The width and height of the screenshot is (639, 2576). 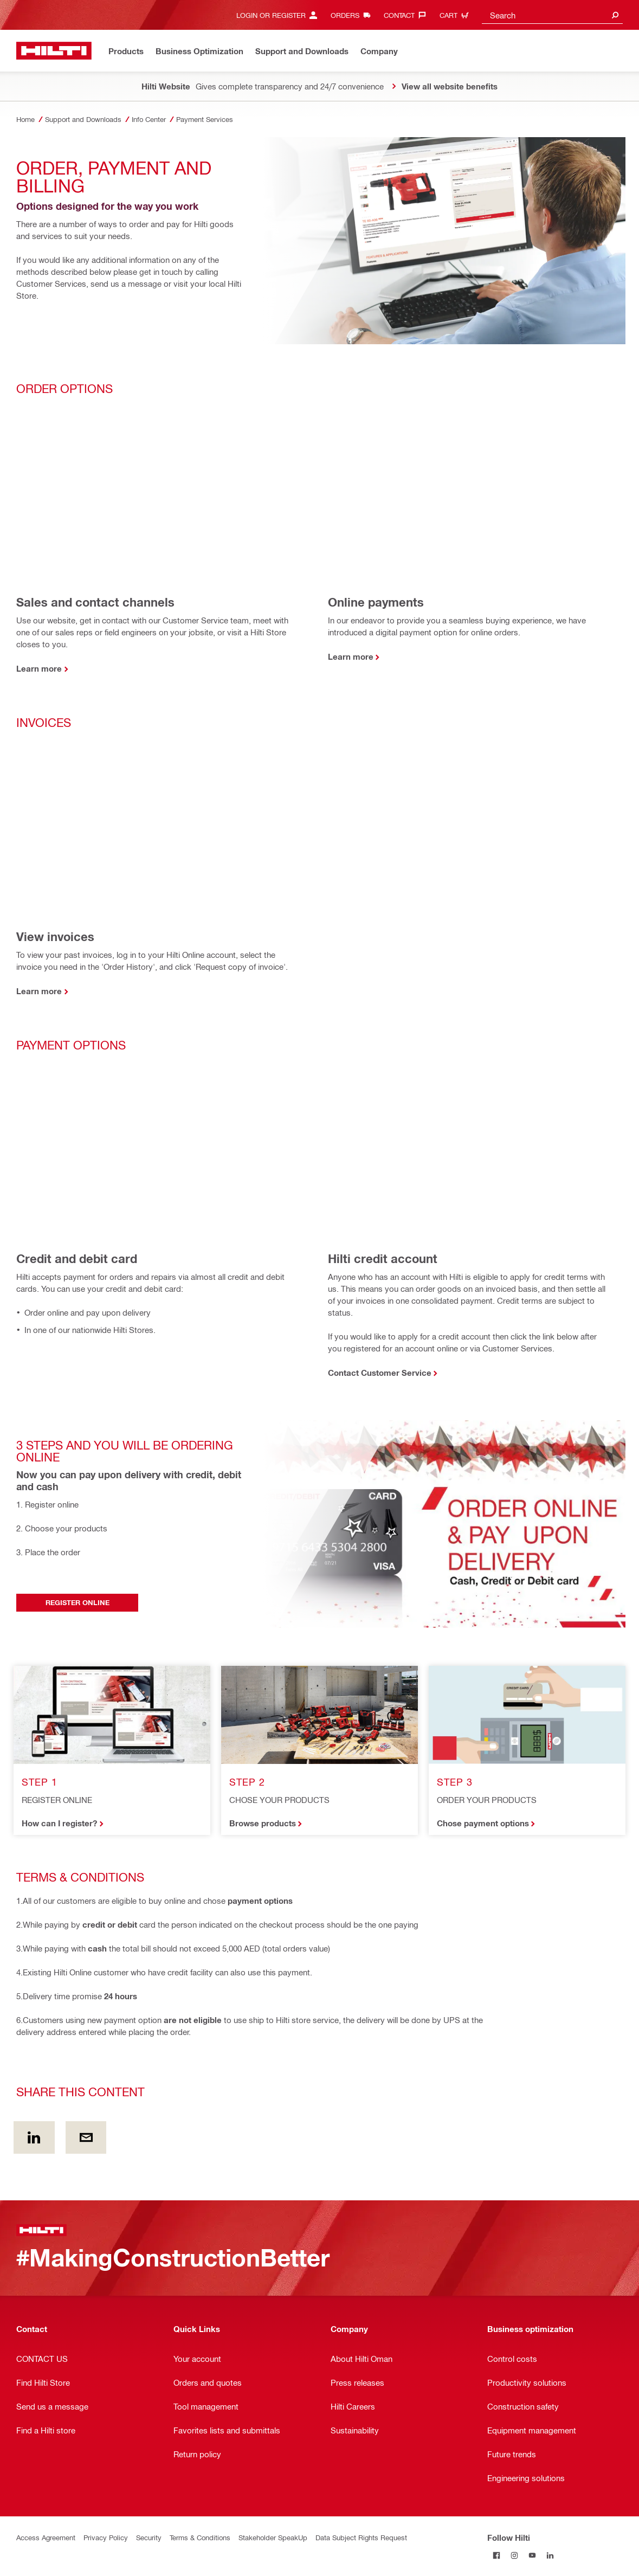 What do you see at coordinates (361, 2537) in the screenshot?
I see `Data Subject Rights Request` at bounding box center [361, 2537].